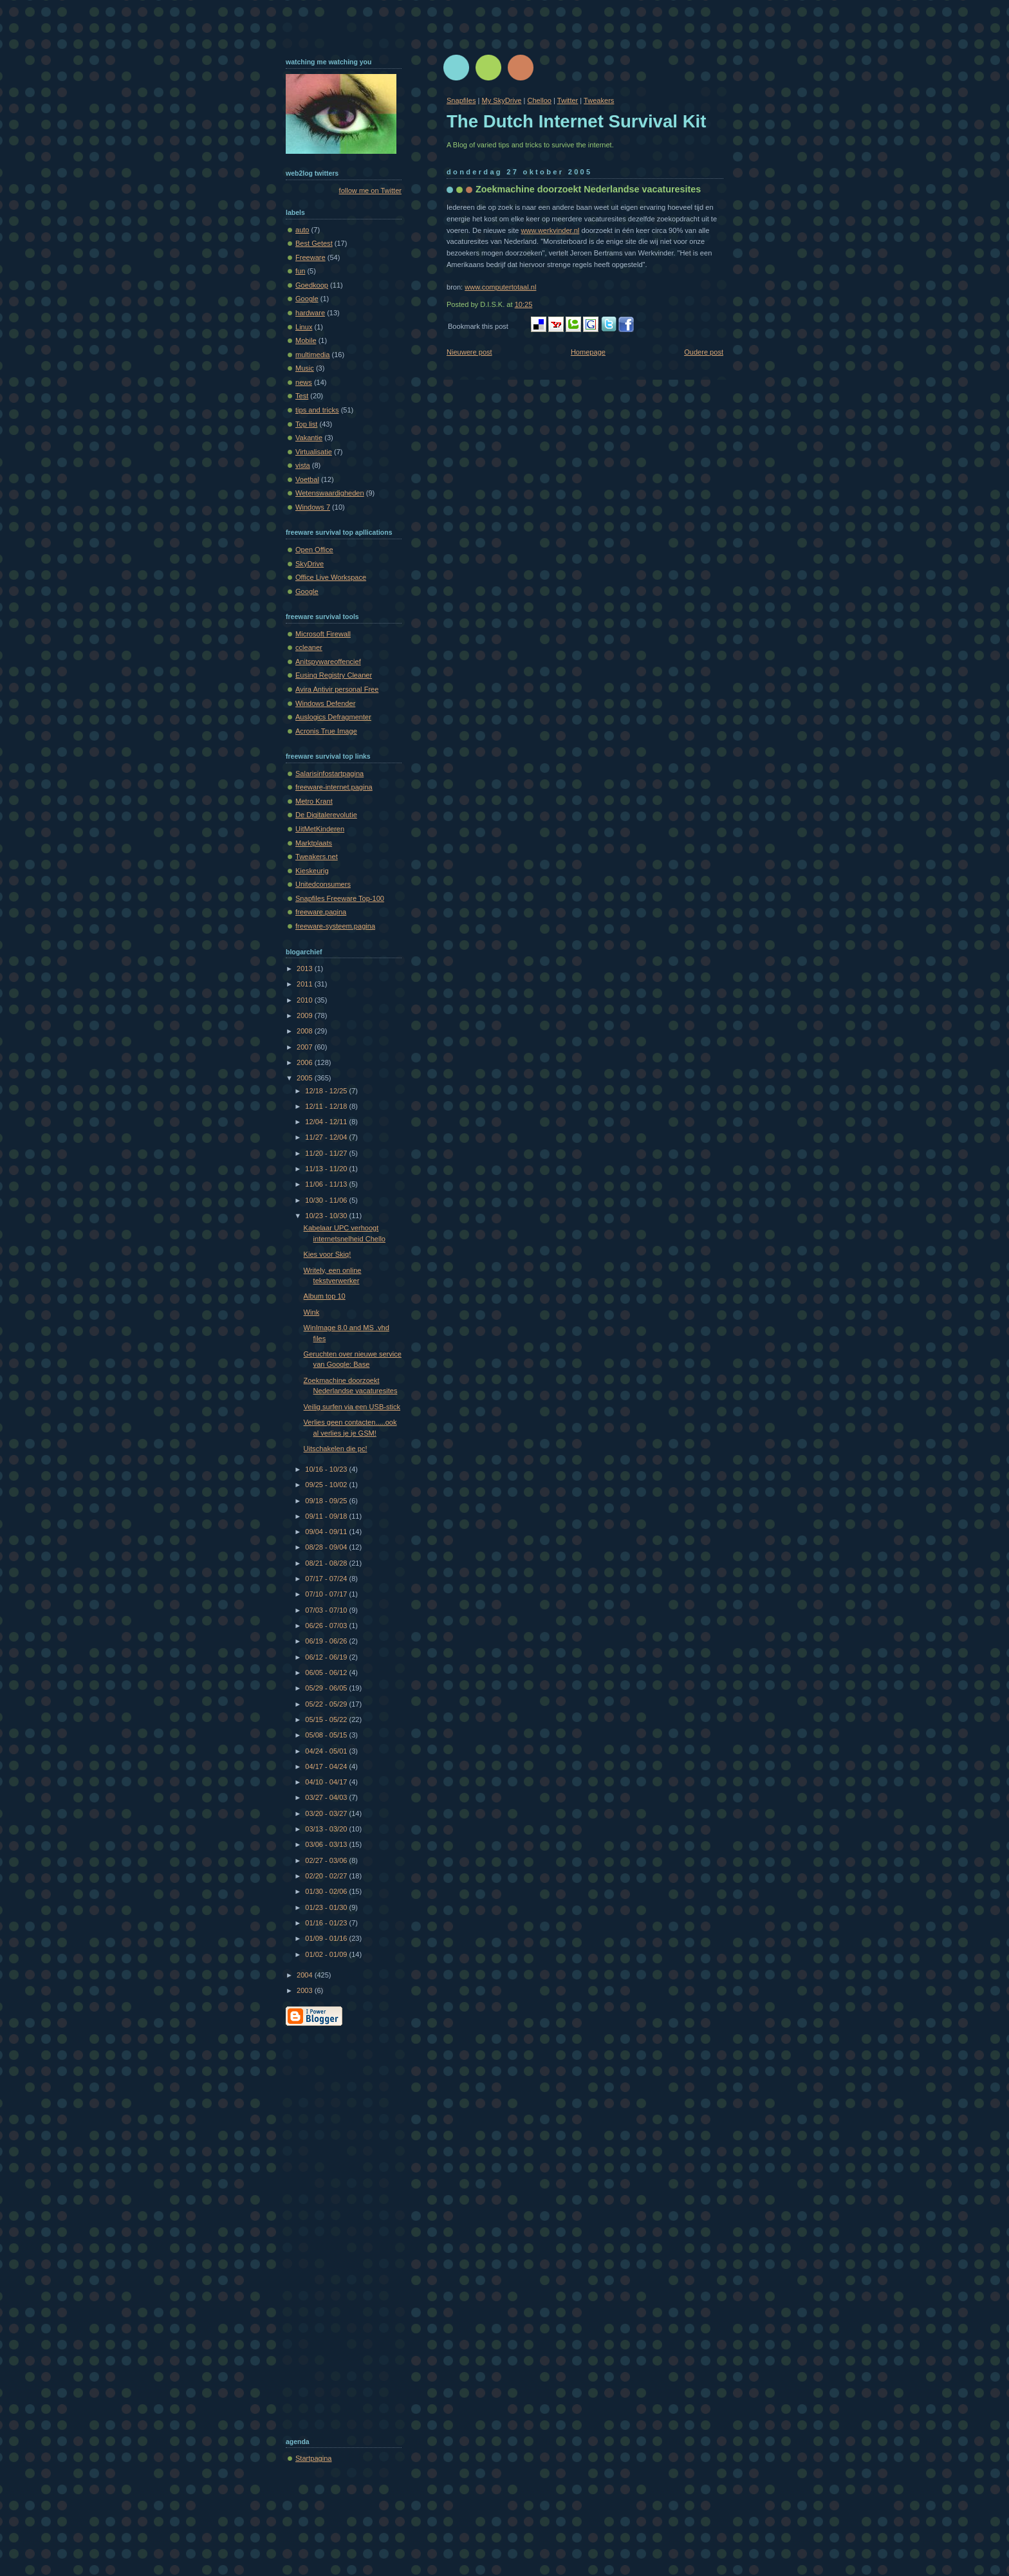  Describe the element at coordinates (327, 1122) in the screenshot. I see `12/04 - 12/11` at that location.